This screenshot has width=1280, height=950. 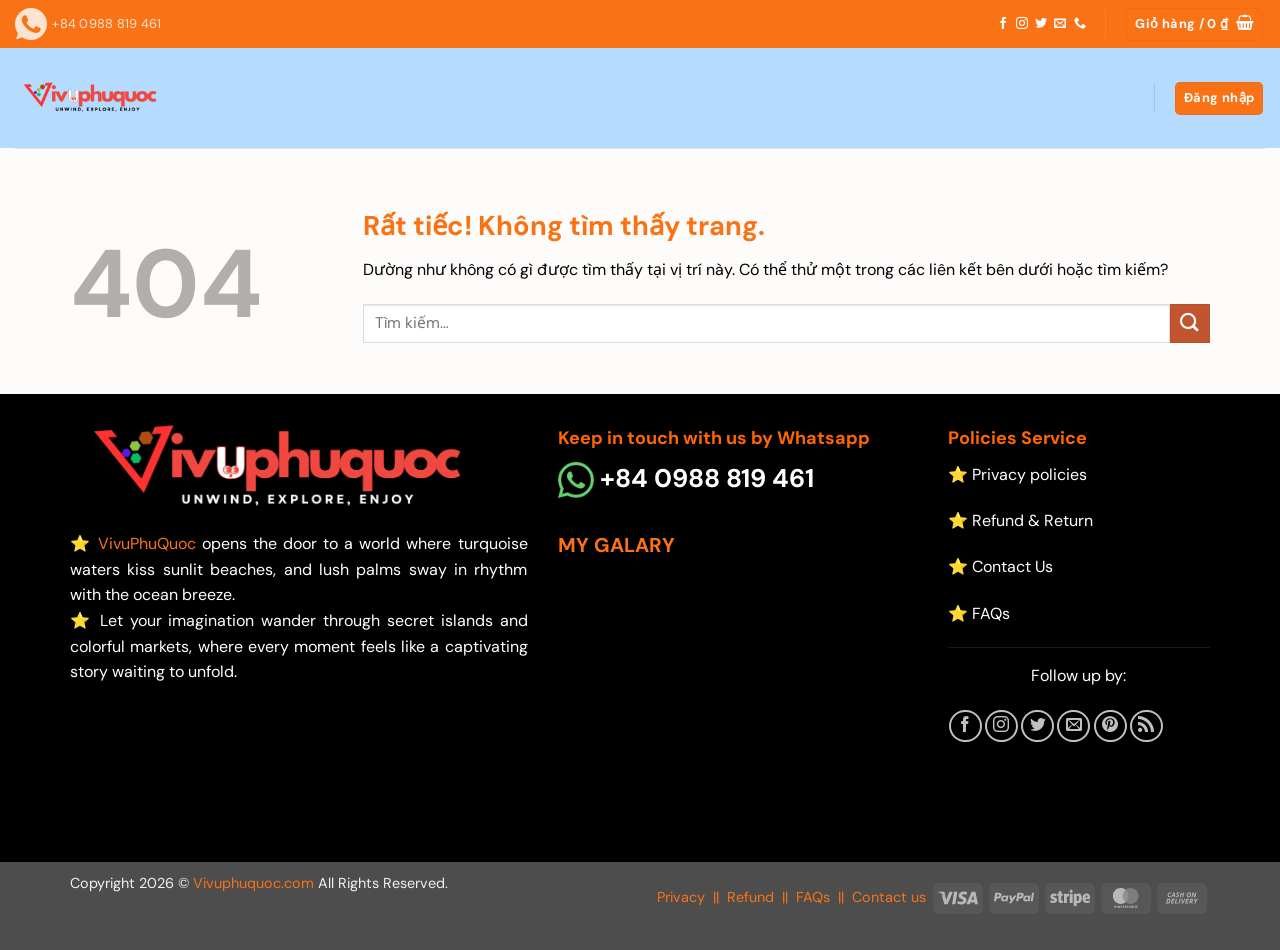 What do you see at coordinates (1060, 24) in the screenshot?
I see `[Gửi email cho chúng tôi]` at bounding box center [1060, 24].